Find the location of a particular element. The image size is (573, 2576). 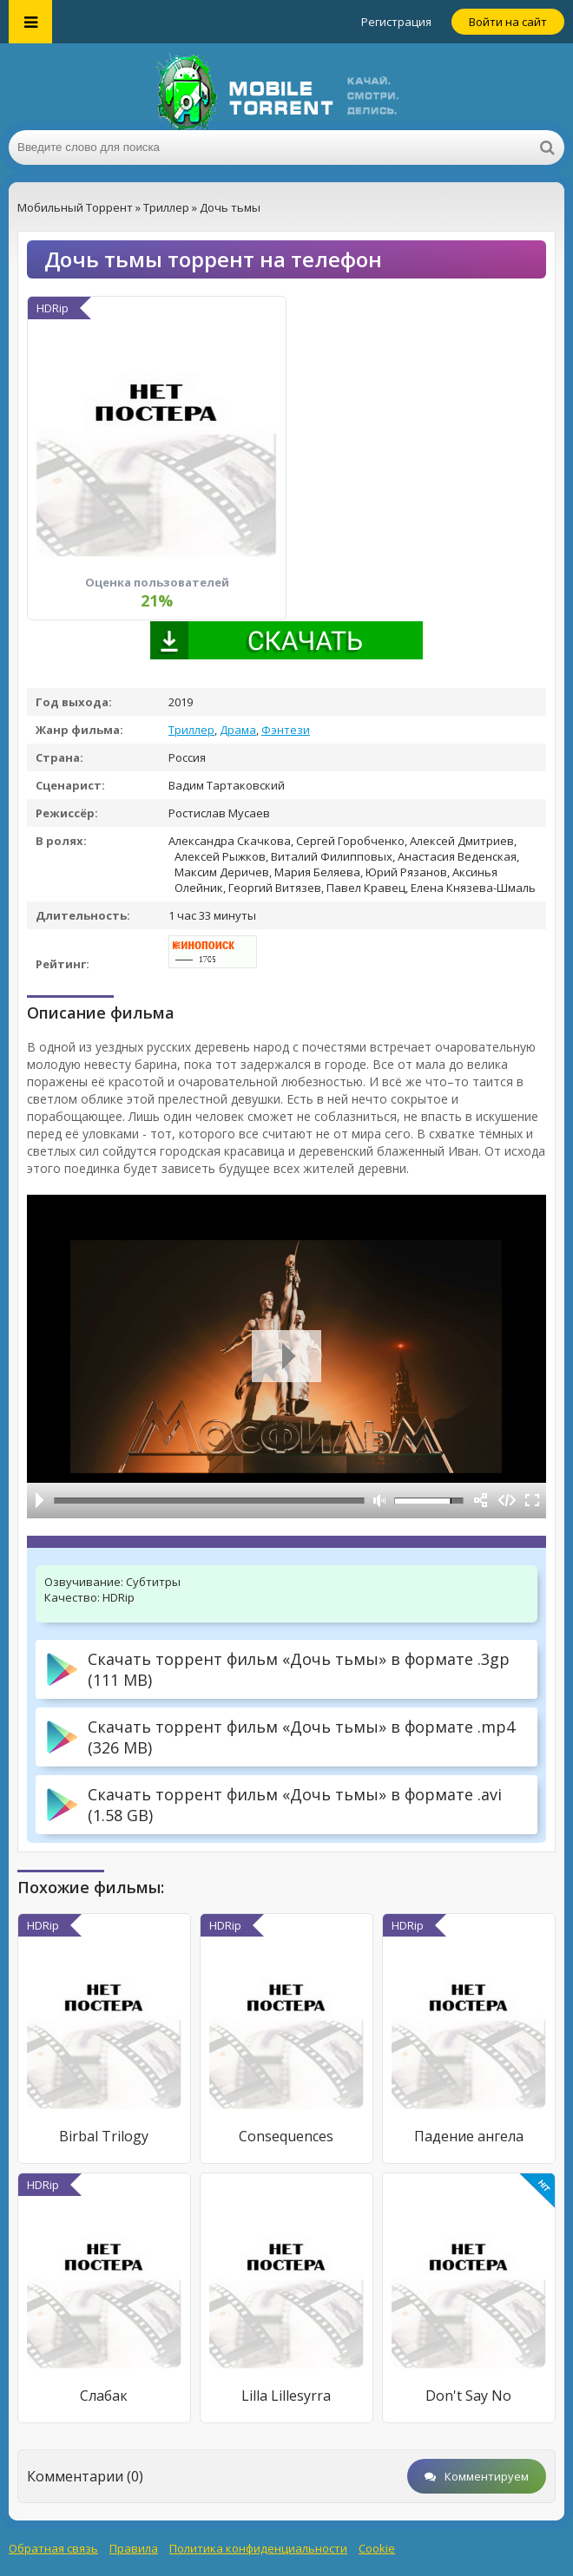

Политика конфиденциальности is located at coordinates (258, 2548).